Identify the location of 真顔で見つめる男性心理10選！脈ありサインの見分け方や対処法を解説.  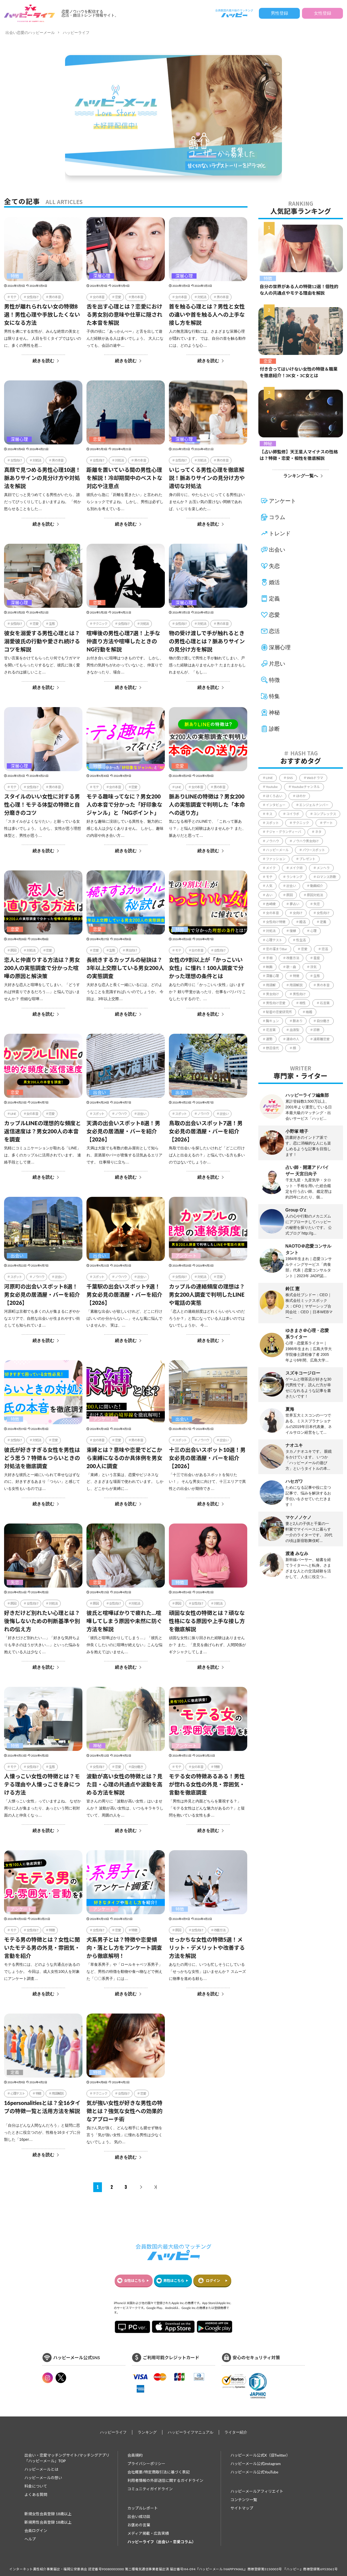
(42, 477).